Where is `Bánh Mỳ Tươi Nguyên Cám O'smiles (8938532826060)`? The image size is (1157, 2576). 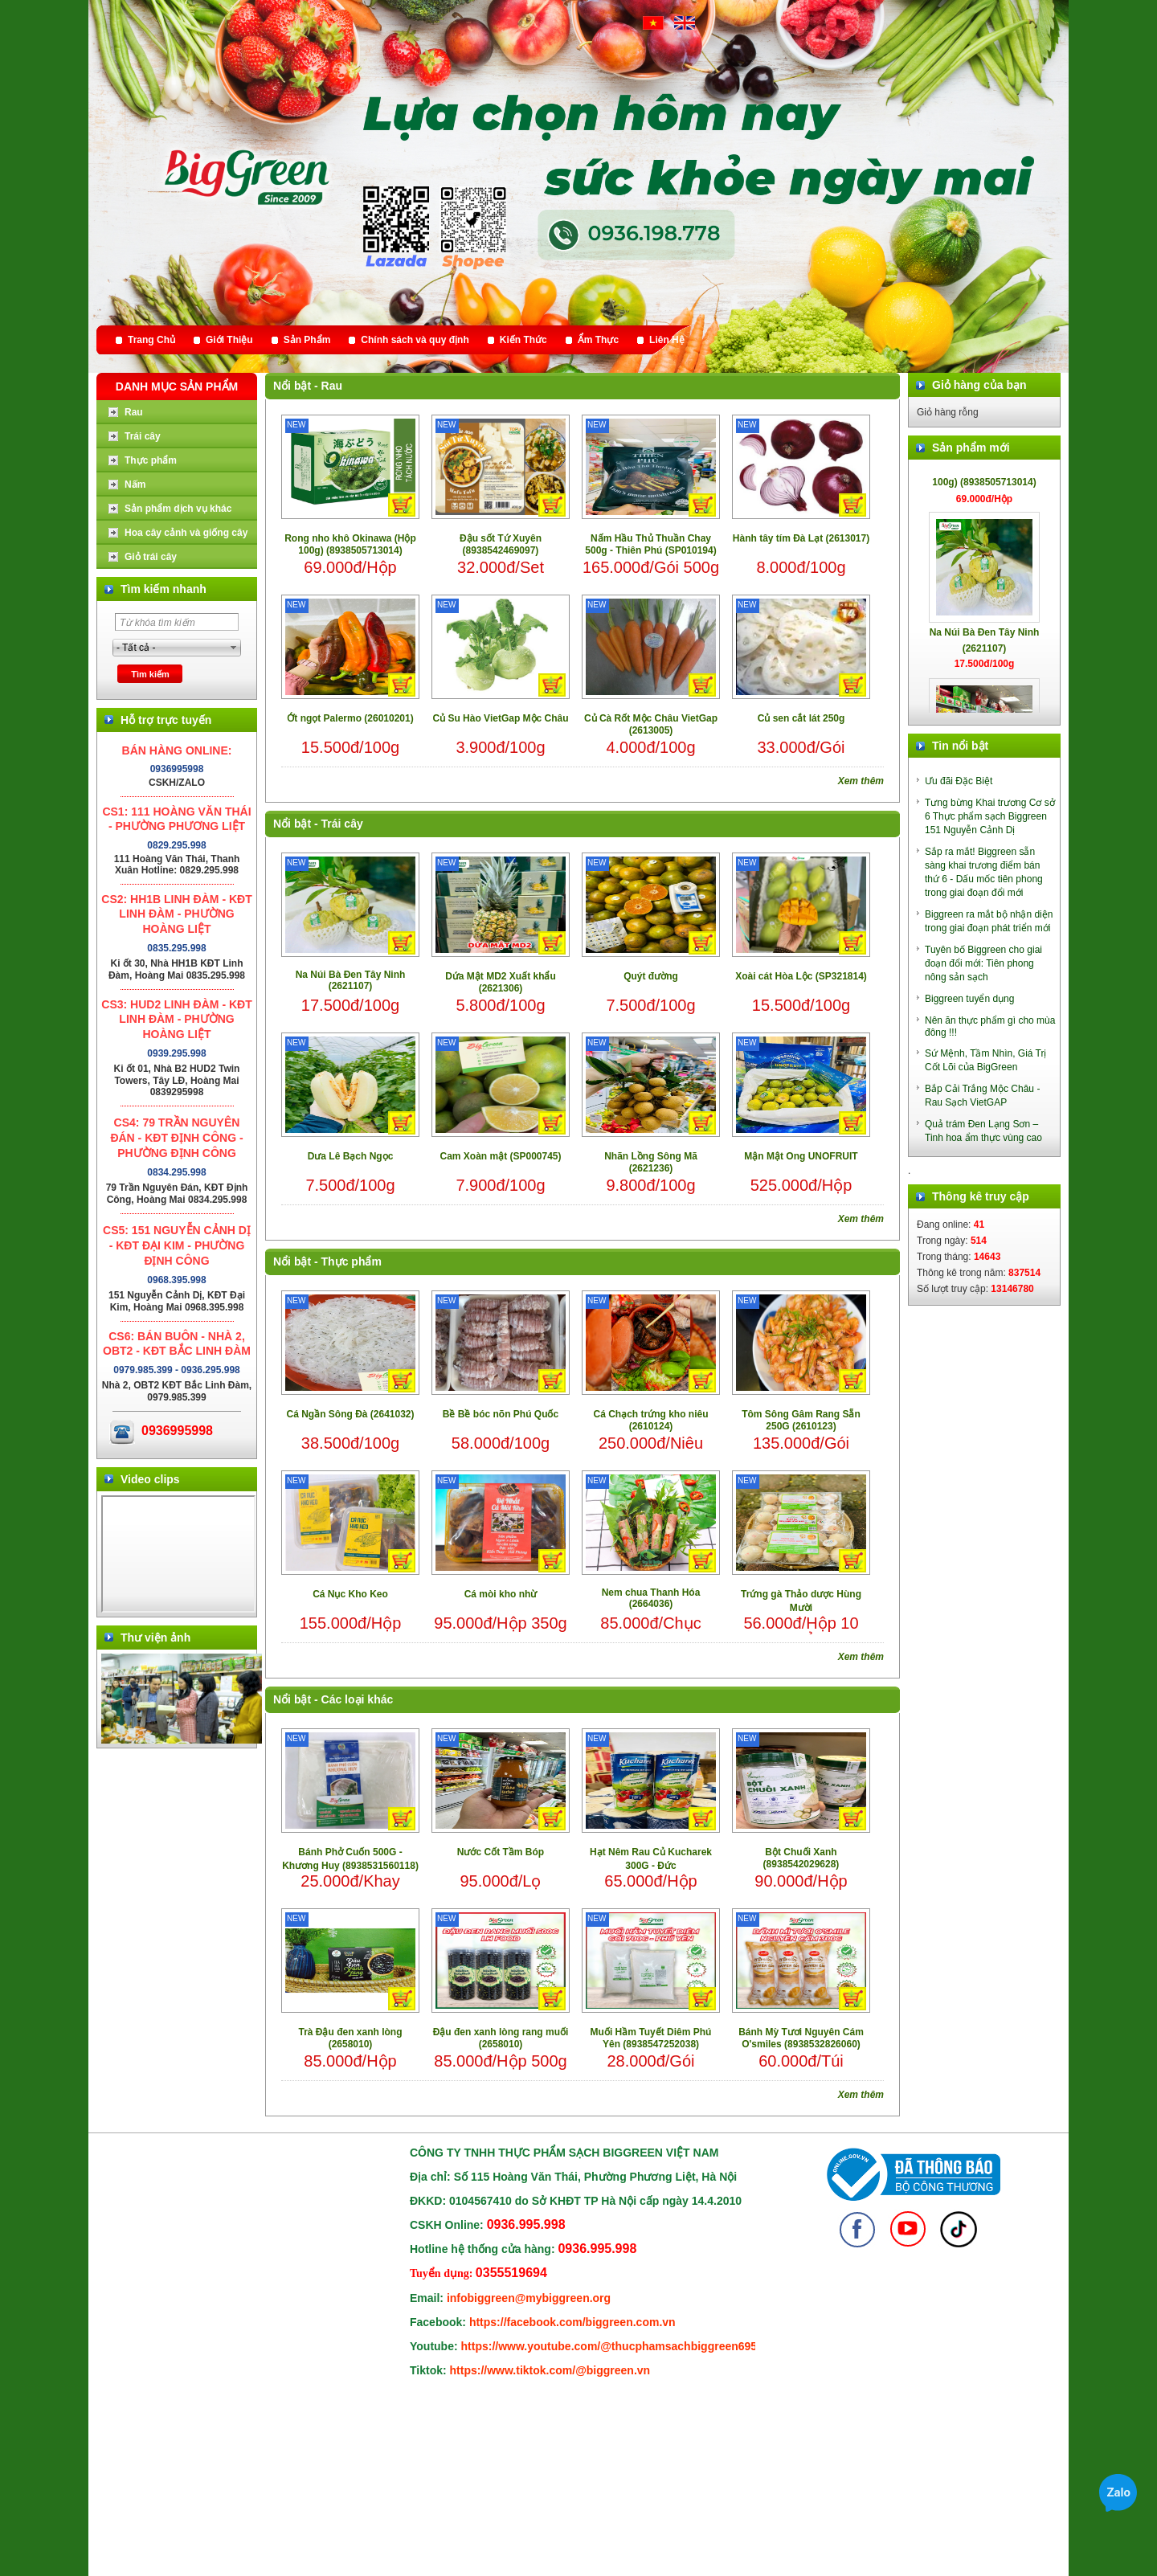 Bánh Mỳ Tươi Nguyên Cám O'smiles (8938532826060) is located at coordinates (801, 2038).